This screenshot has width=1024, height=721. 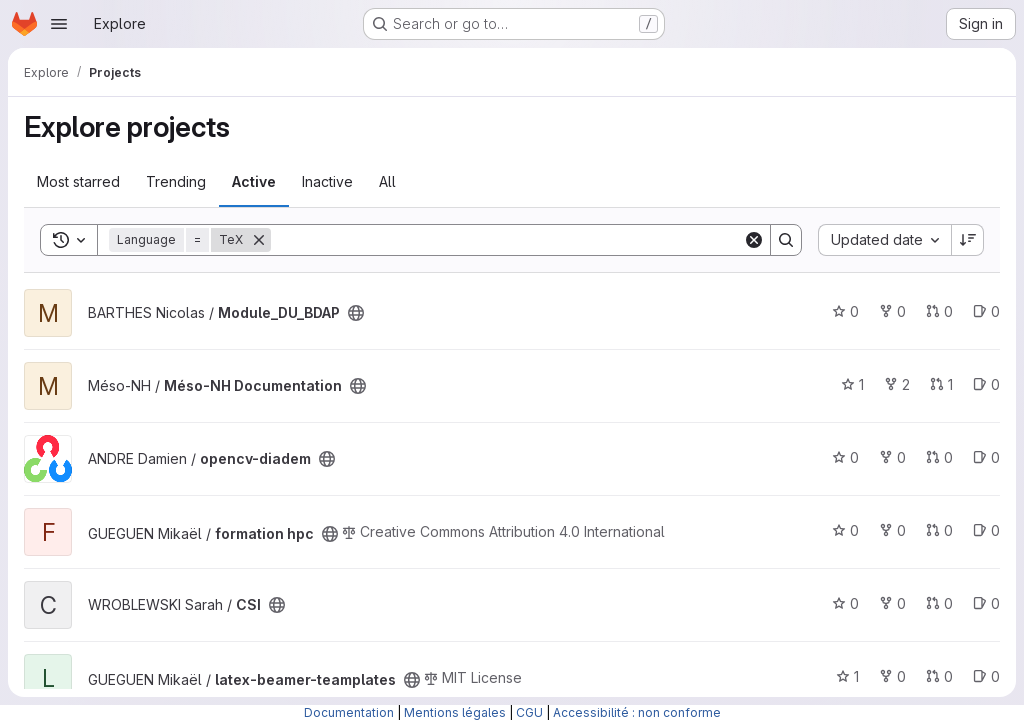 What do you see at coordinates (507, 240) in the screenshot?
I see `[Search]` at bounding box center [507, 240].